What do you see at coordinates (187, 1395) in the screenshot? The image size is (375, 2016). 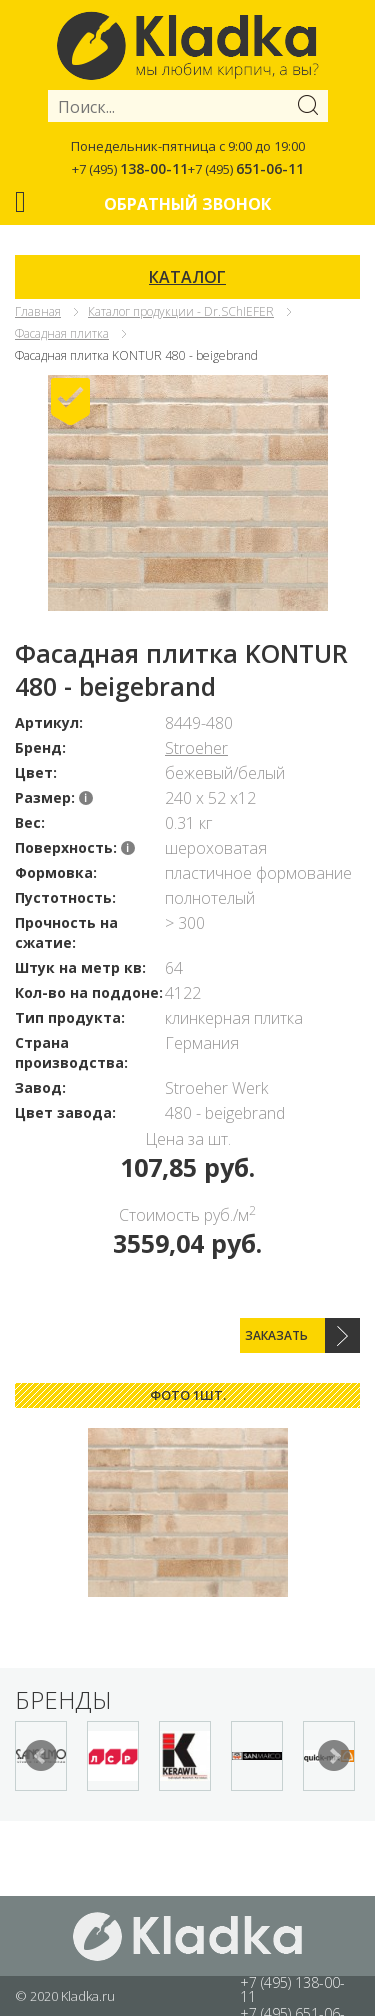 I see `[tab]` at bounding box center [187, 1395].